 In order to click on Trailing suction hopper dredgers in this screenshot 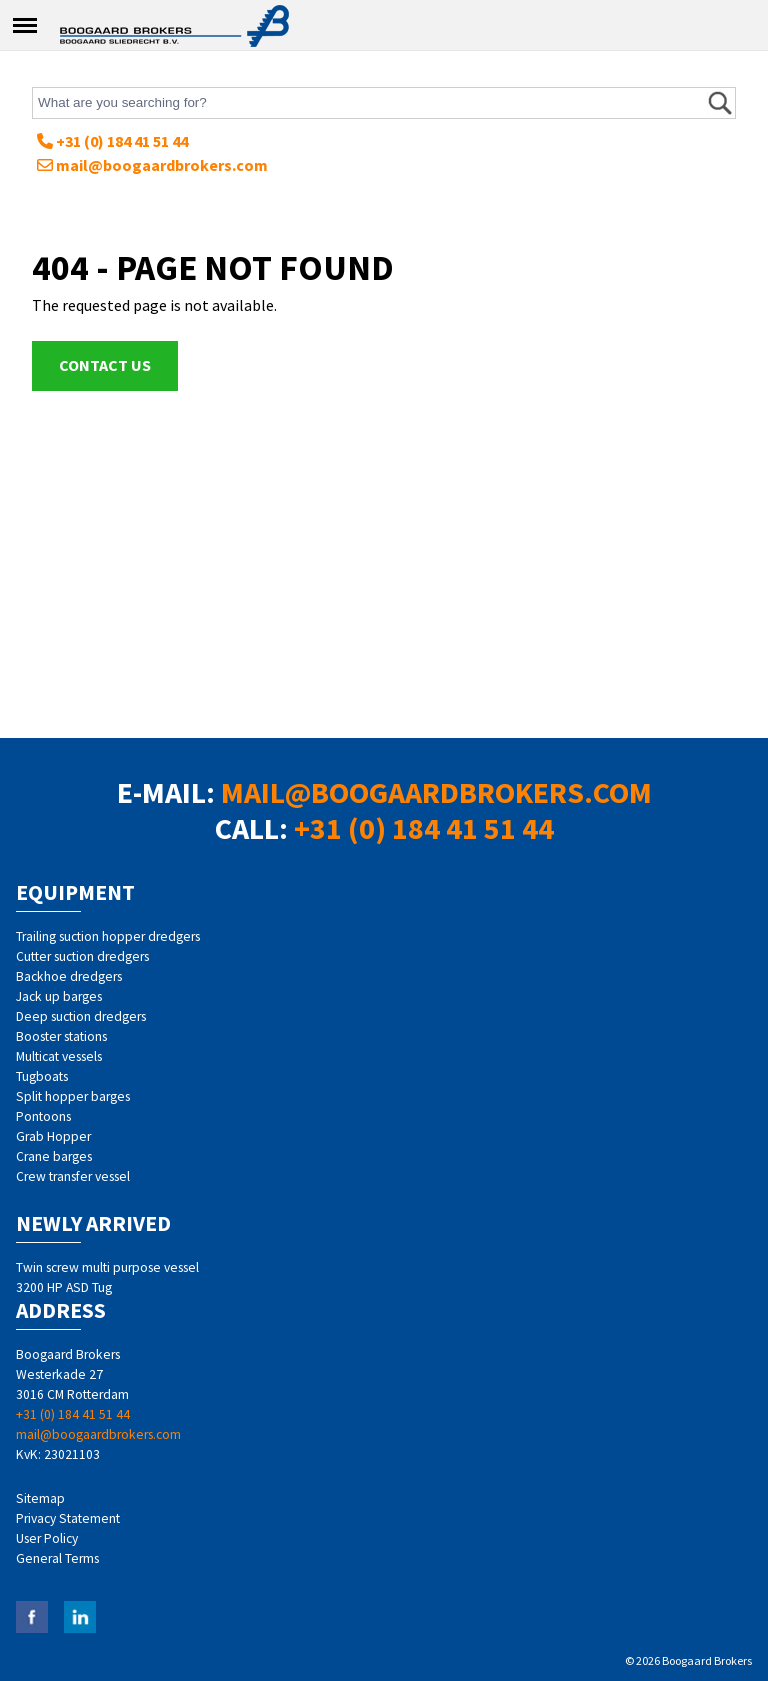, I will do `click(108, 936)`.